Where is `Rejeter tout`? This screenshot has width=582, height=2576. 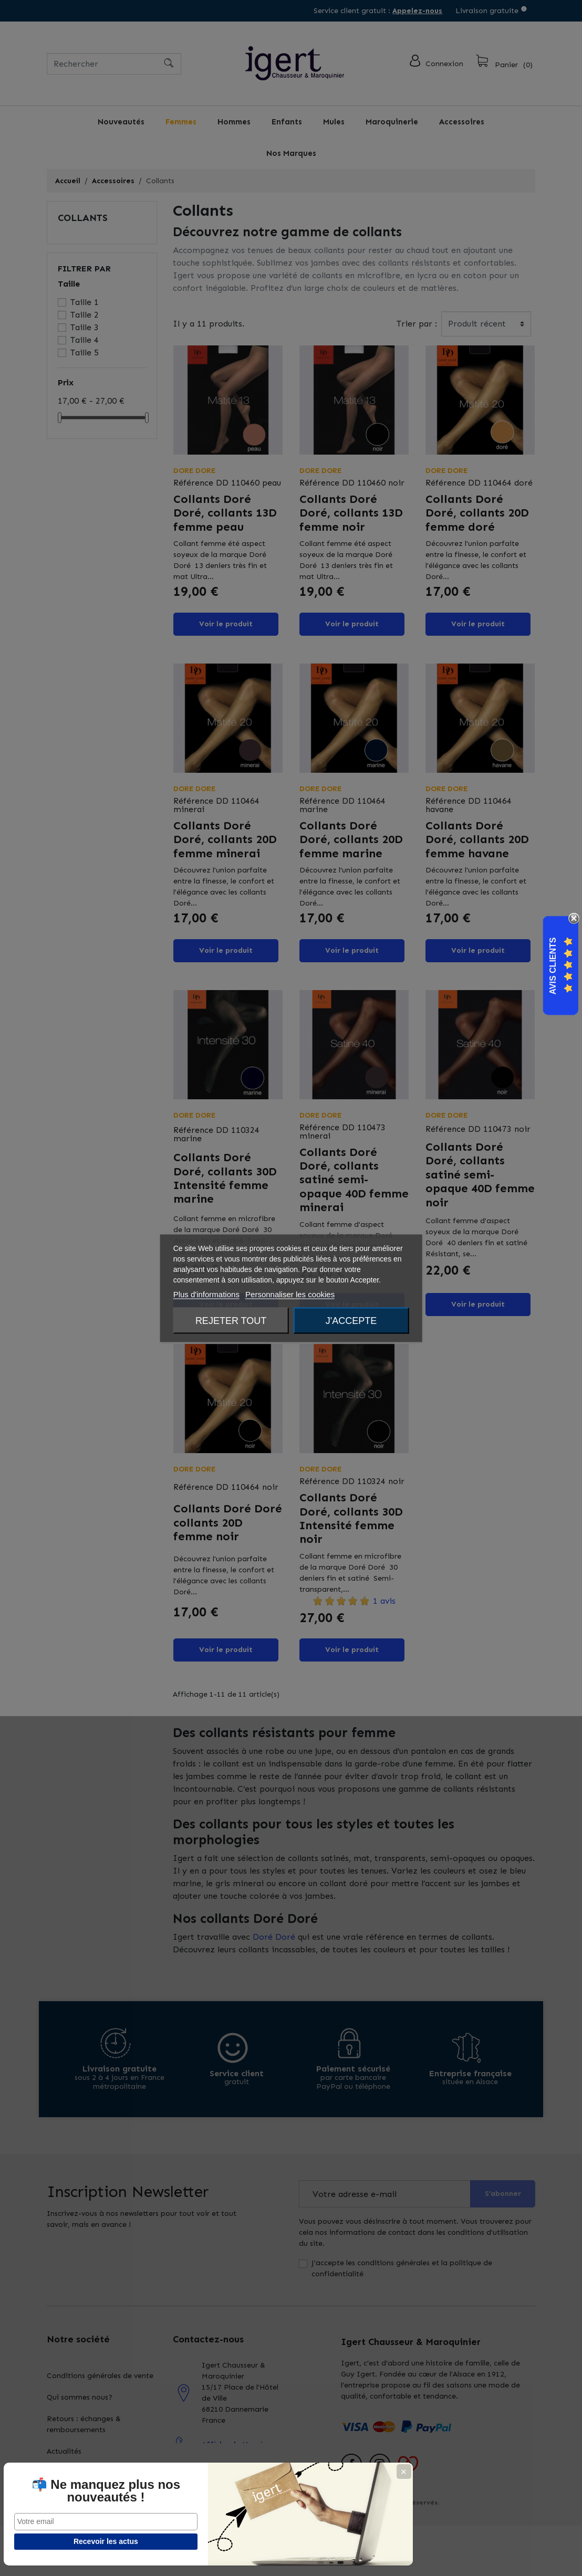 Rejeter tout is located at coordinates (230, 1320).